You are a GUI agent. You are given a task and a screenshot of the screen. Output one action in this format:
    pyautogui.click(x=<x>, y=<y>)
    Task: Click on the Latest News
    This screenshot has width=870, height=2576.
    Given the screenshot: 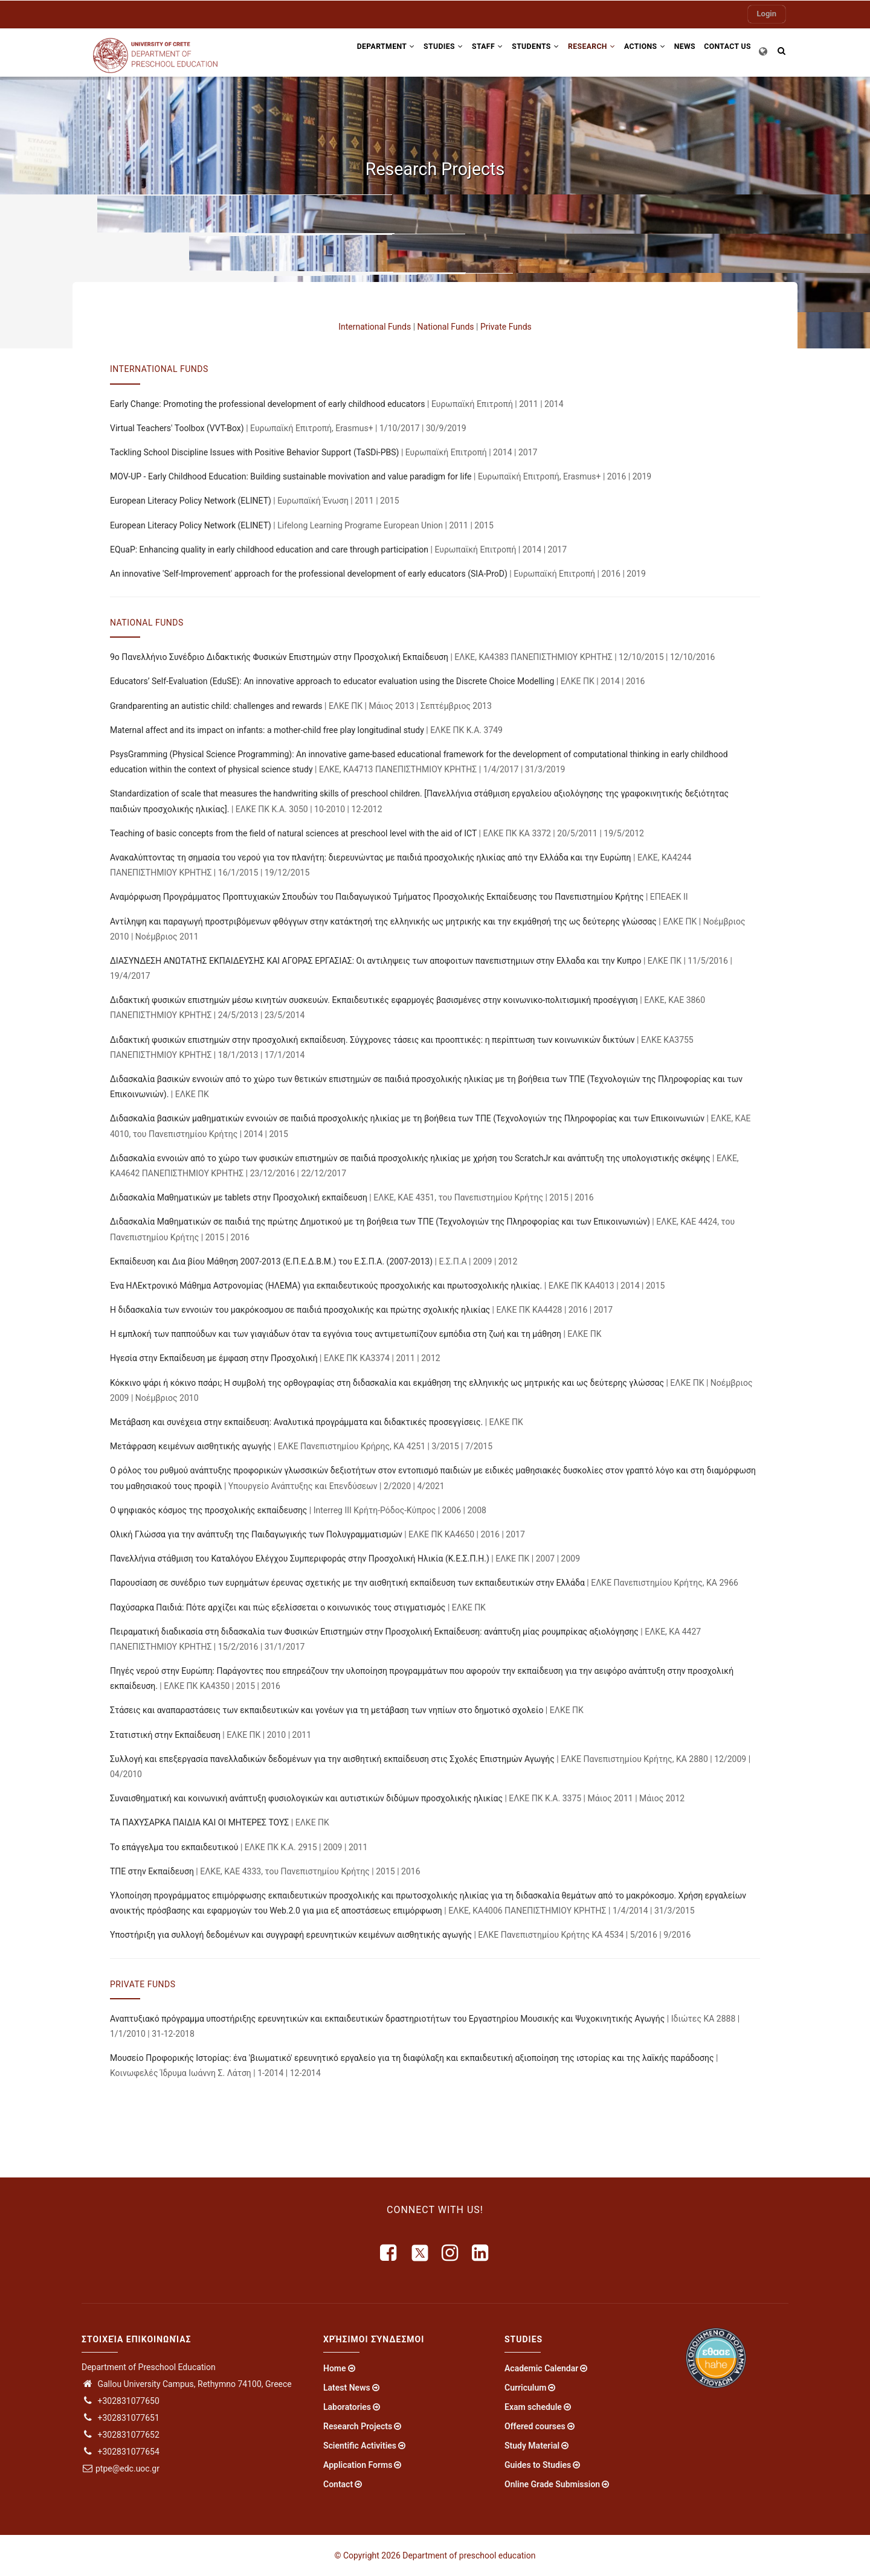 What is the action you would take?
    pyautogui.click(x=346, y=2387)
    